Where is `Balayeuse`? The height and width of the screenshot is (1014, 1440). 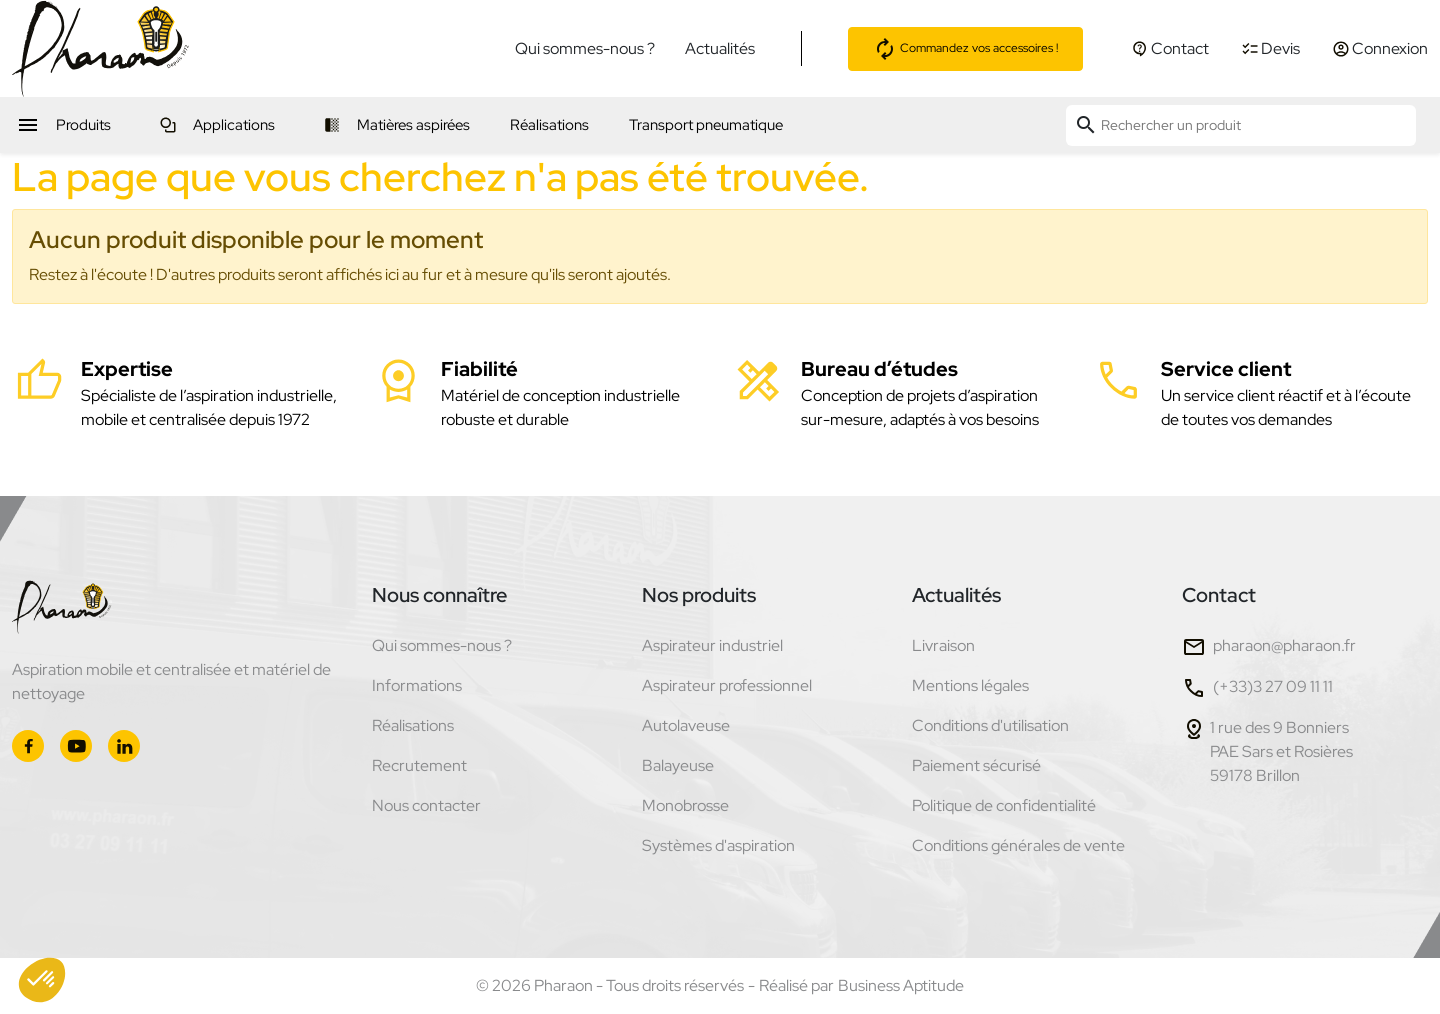
Balayeuse is located at coordinates (678, 765).